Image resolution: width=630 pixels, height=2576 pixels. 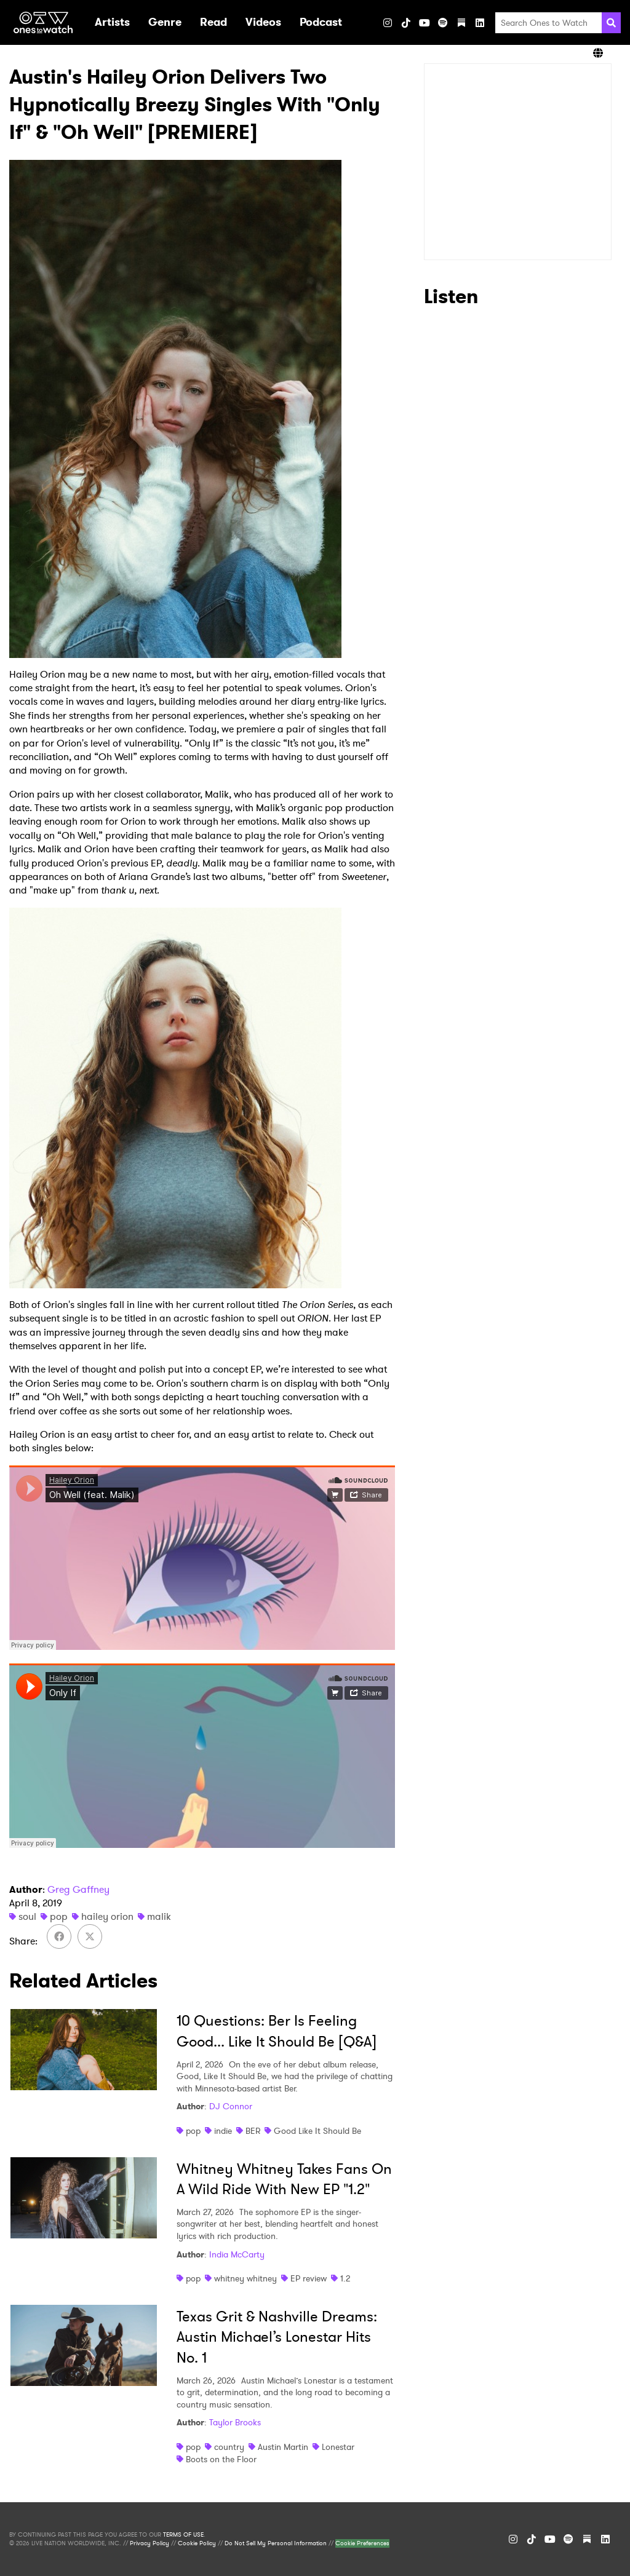 What do you see at coordinates (480, 23) in the screenshot?
I see `[LinkedIn]` at bounding box center [480, 23].